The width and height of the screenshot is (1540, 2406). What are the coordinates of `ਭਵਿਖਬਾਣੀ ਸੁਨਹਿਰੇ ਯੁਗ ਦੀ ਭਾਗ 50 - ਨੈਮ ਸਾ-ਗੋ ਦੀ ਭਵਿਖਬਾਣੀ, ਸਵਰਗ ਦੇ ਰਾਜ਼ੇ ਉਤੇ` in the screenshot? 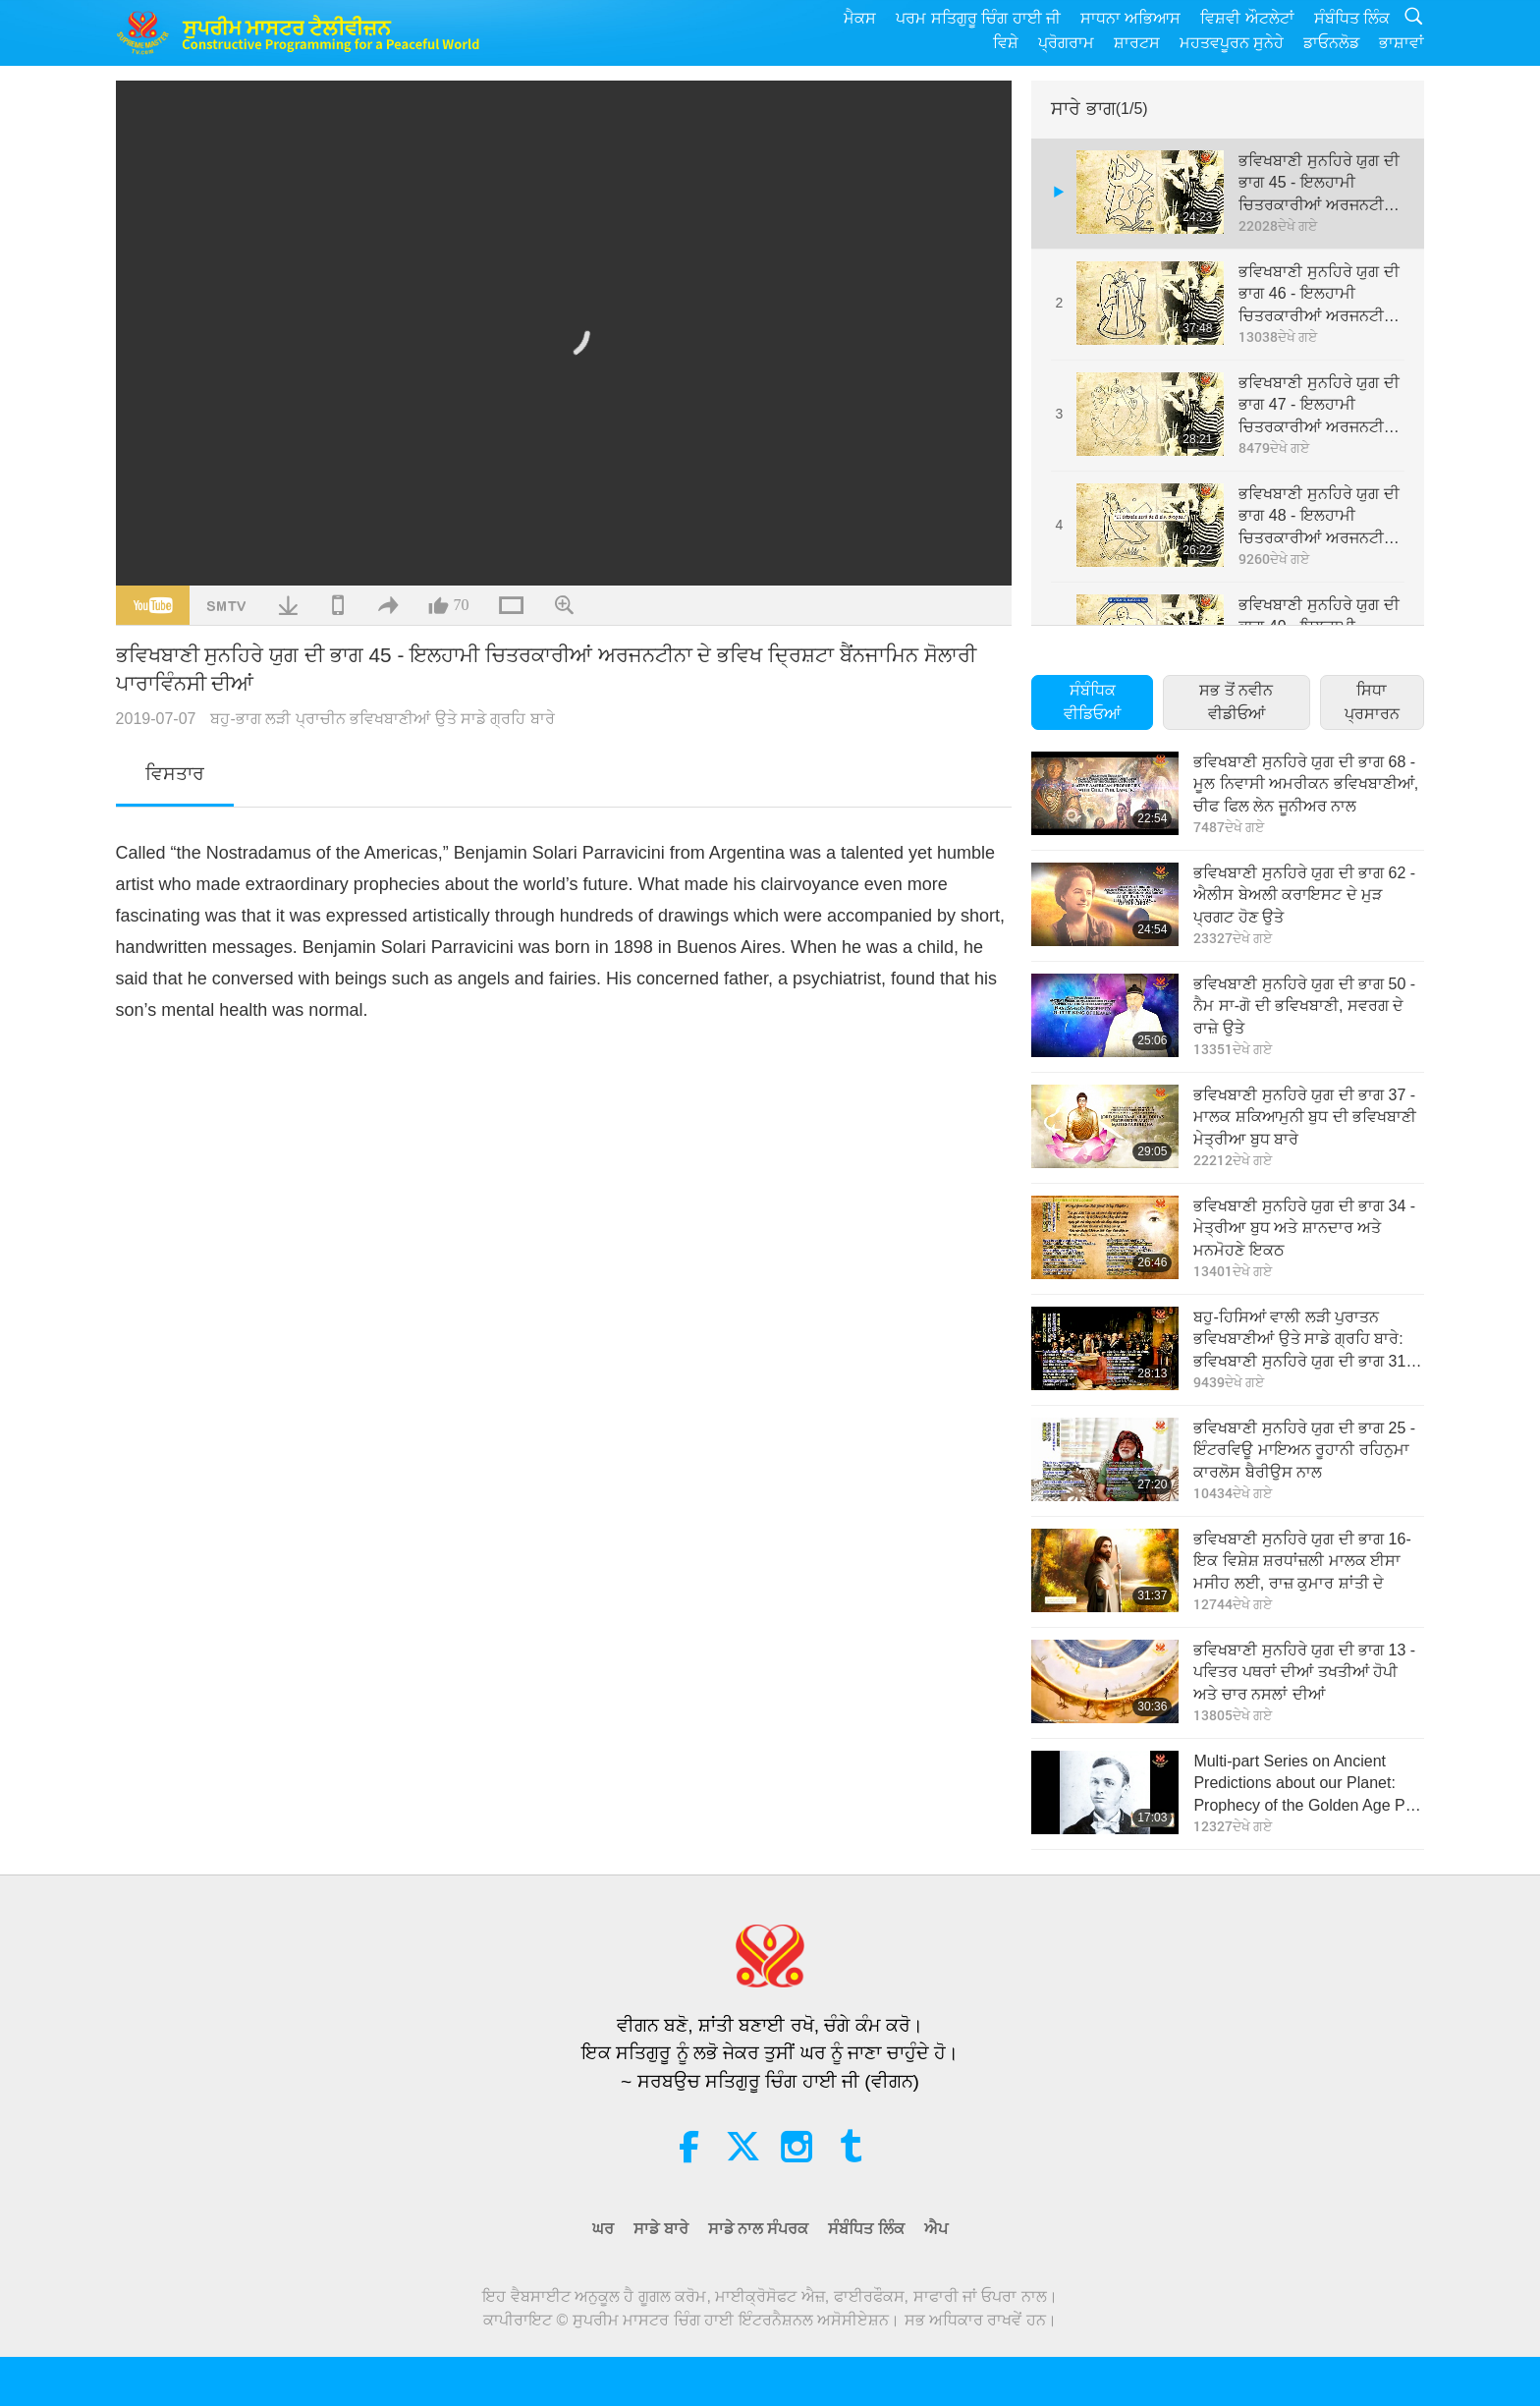 It's located at (1304, 1006).